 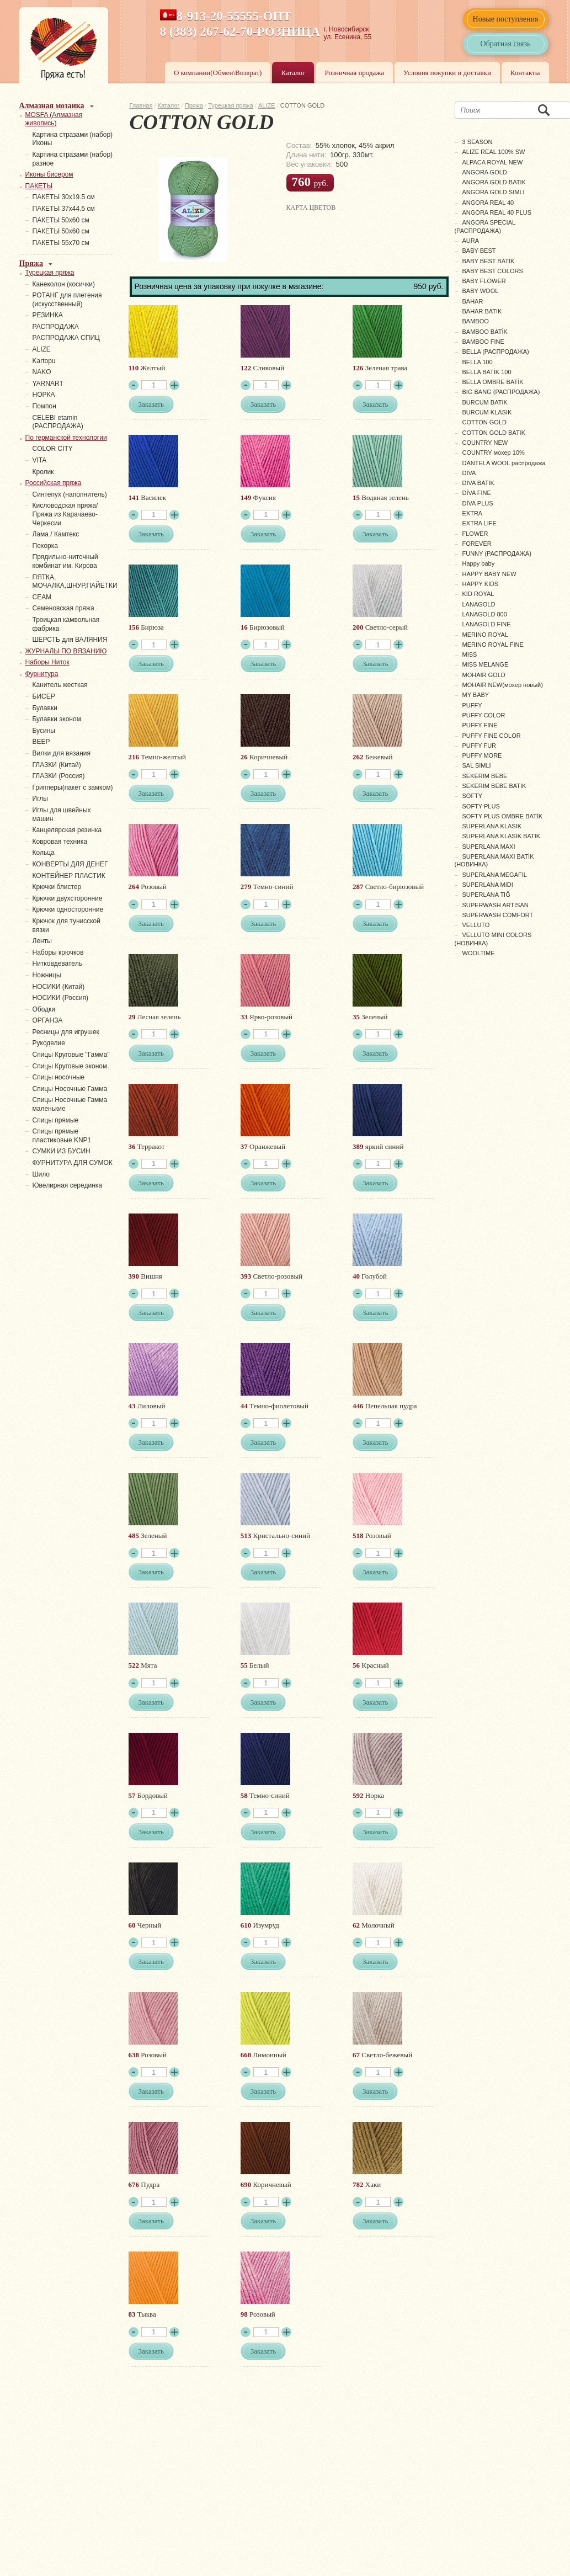 I want to click on ПАКЕТЫ 37х44.5 см, so click(x=64, y=208).